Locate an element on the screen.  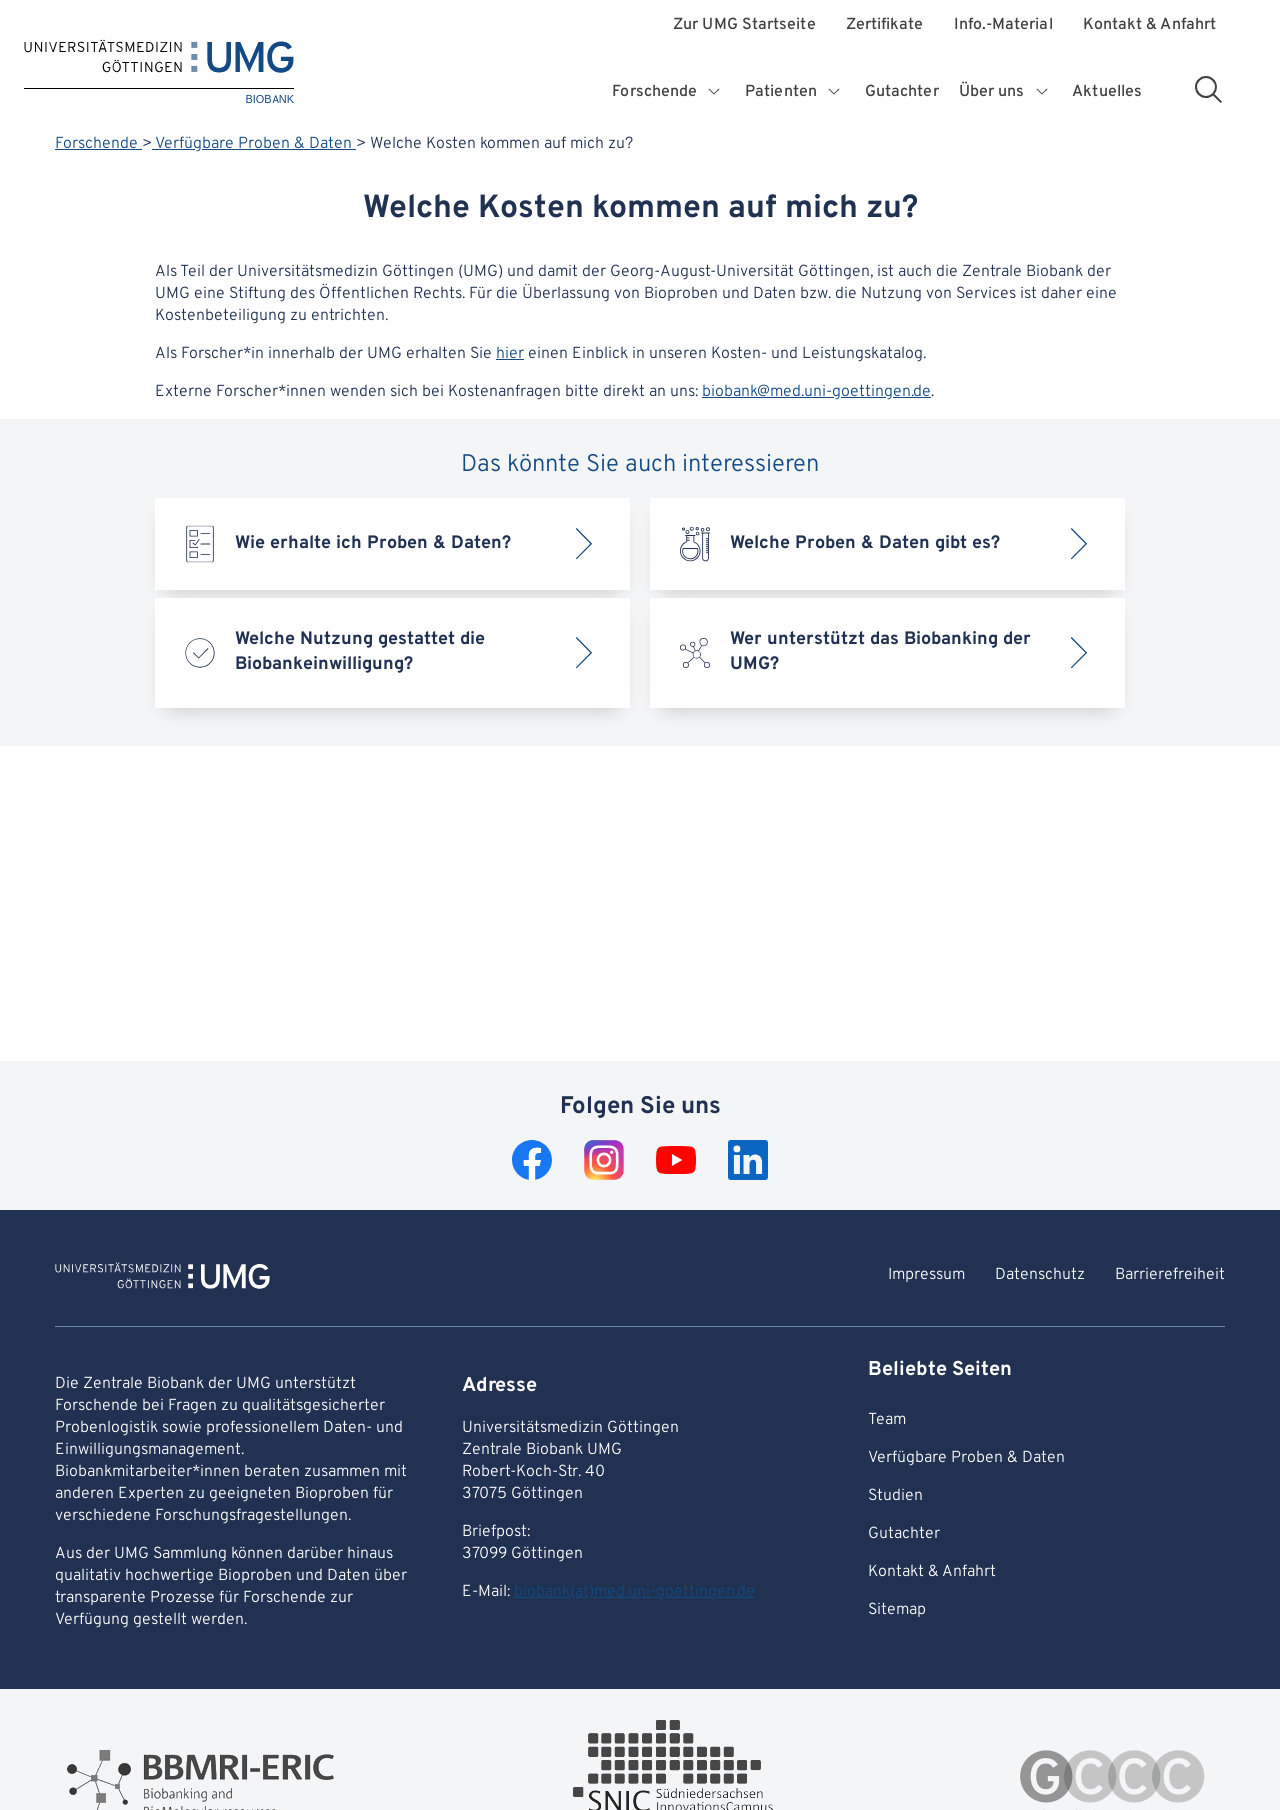
Forschende is located at coordinates (98, 144).